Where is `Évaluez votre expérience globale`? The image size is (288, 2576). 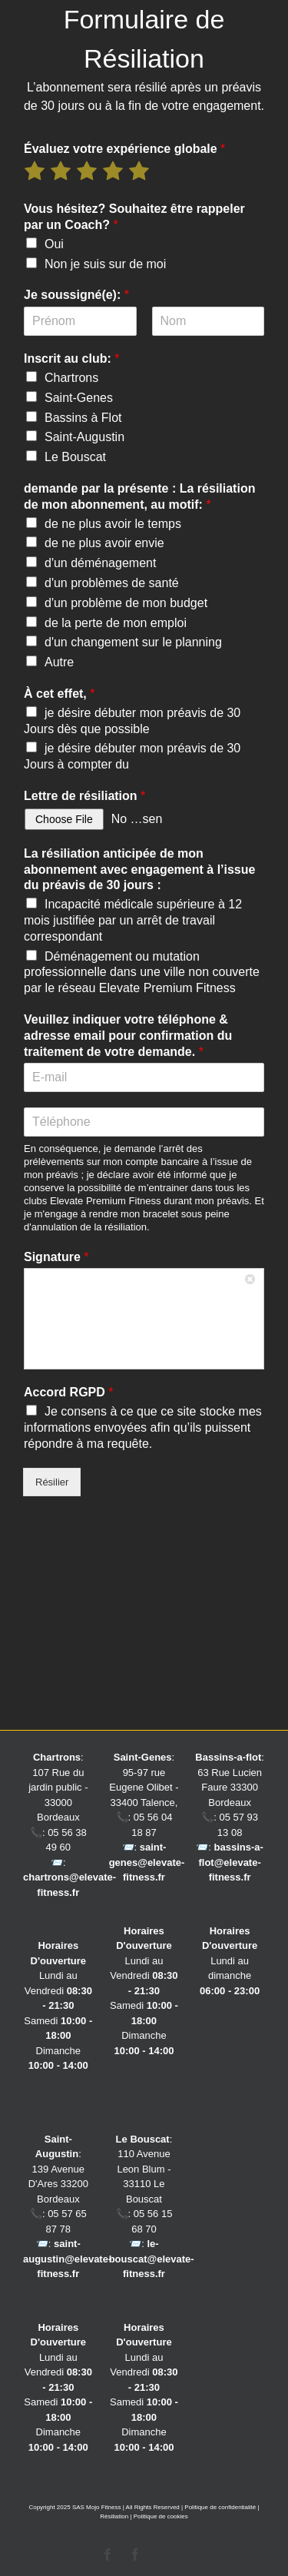 Évaluez votre expérience globale is located at coordinates (124, 148).